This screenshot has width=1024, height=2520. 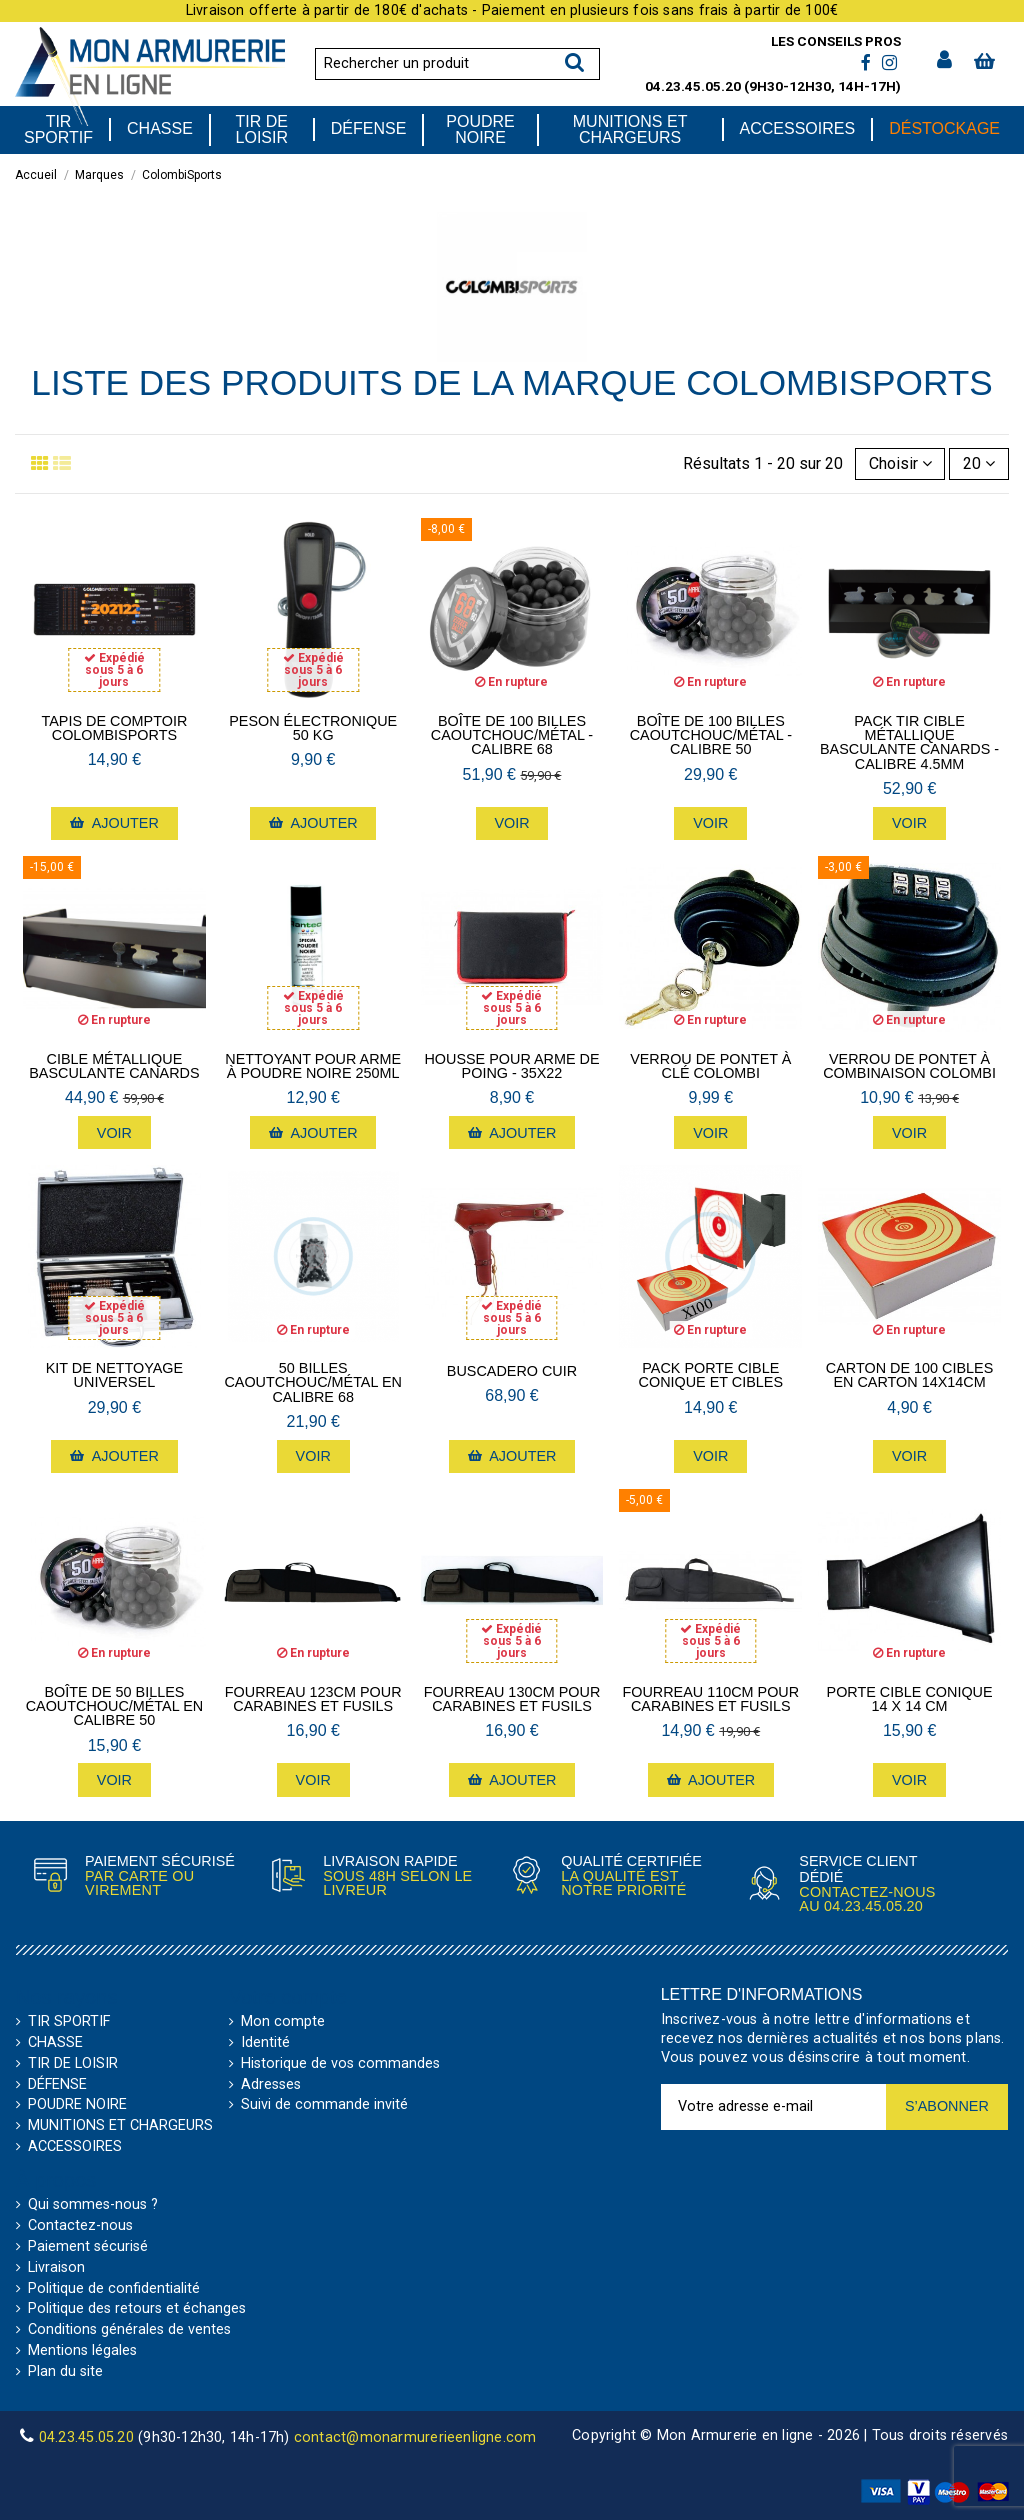 What do you see at coordinates (137, 2309) in the screenshot?
I see `Politique des retours et échanges` at bounding box center [137, 2309].